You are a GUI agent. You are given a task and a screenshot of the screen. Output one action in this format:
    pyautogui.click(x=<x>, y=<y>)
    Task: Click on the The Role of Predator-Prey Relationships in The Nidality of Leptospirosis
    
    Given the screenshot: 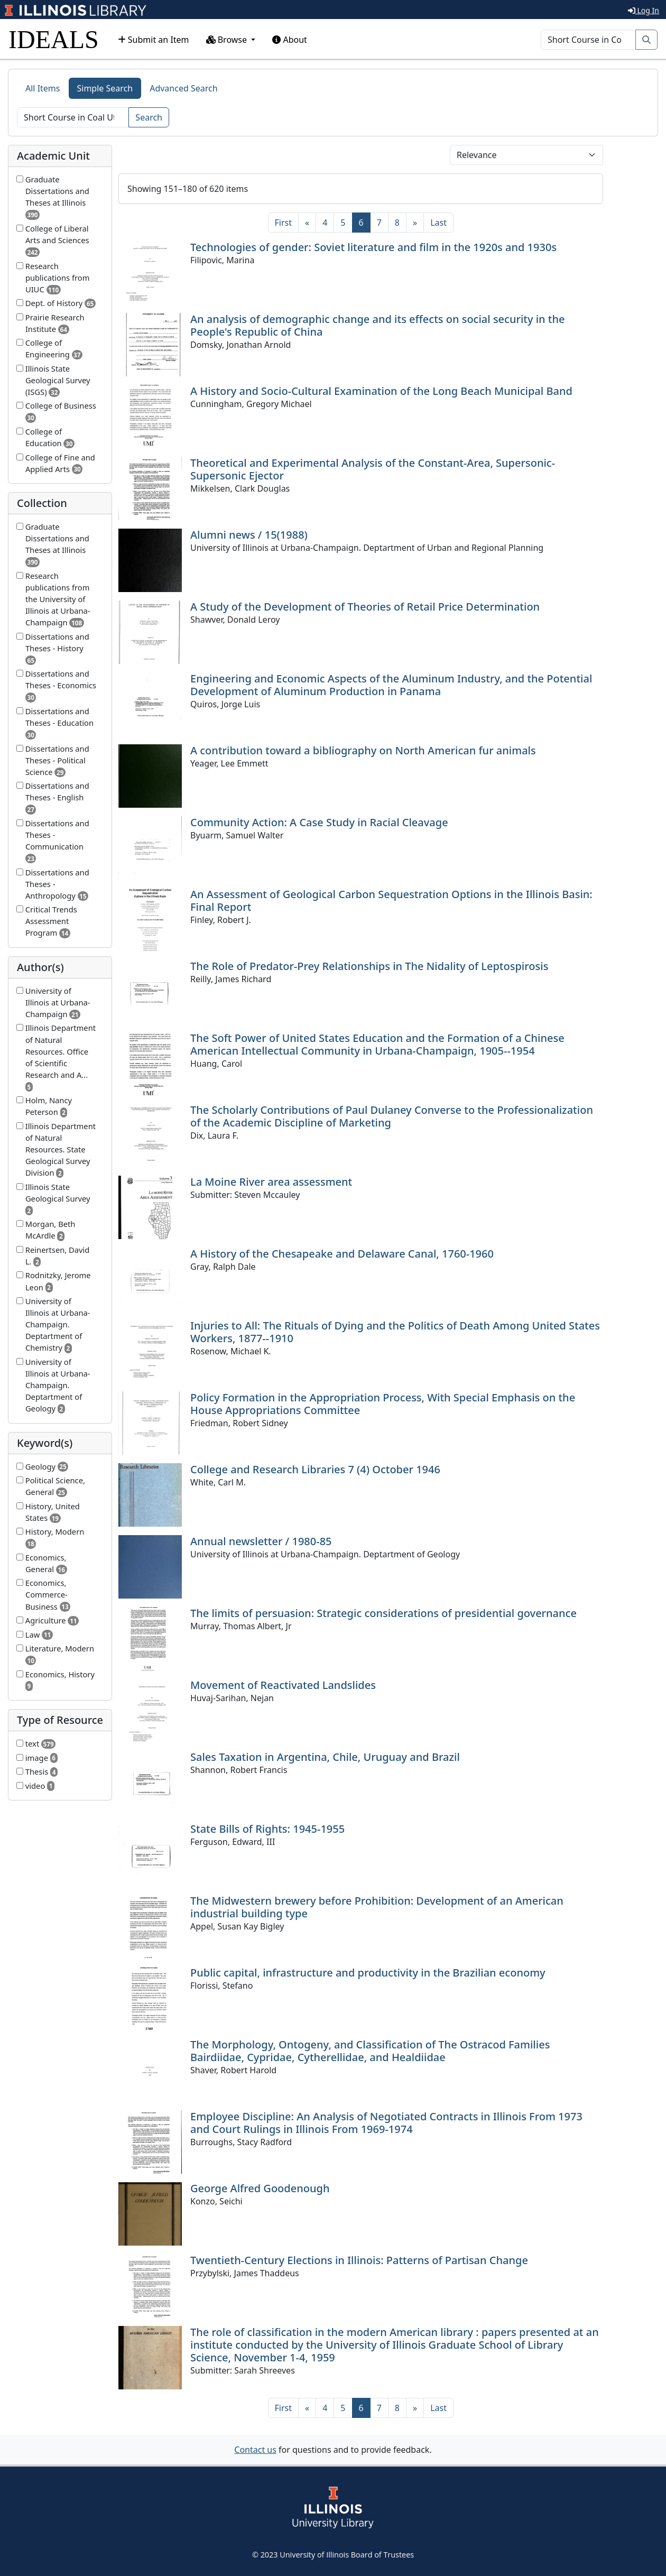 What is the action you would take?
    pyautogui.click(x=369, y=966)
    